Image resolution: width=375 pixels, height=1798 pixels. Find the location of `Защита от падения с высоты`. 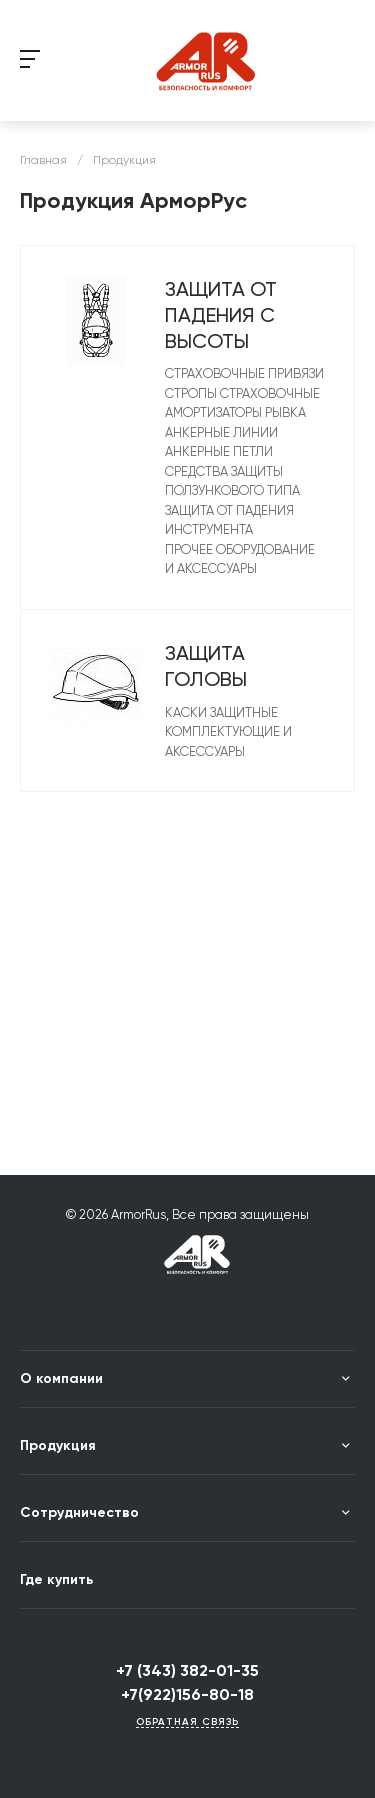

Защита от падения с высоты is located at coordinates (221, 315).